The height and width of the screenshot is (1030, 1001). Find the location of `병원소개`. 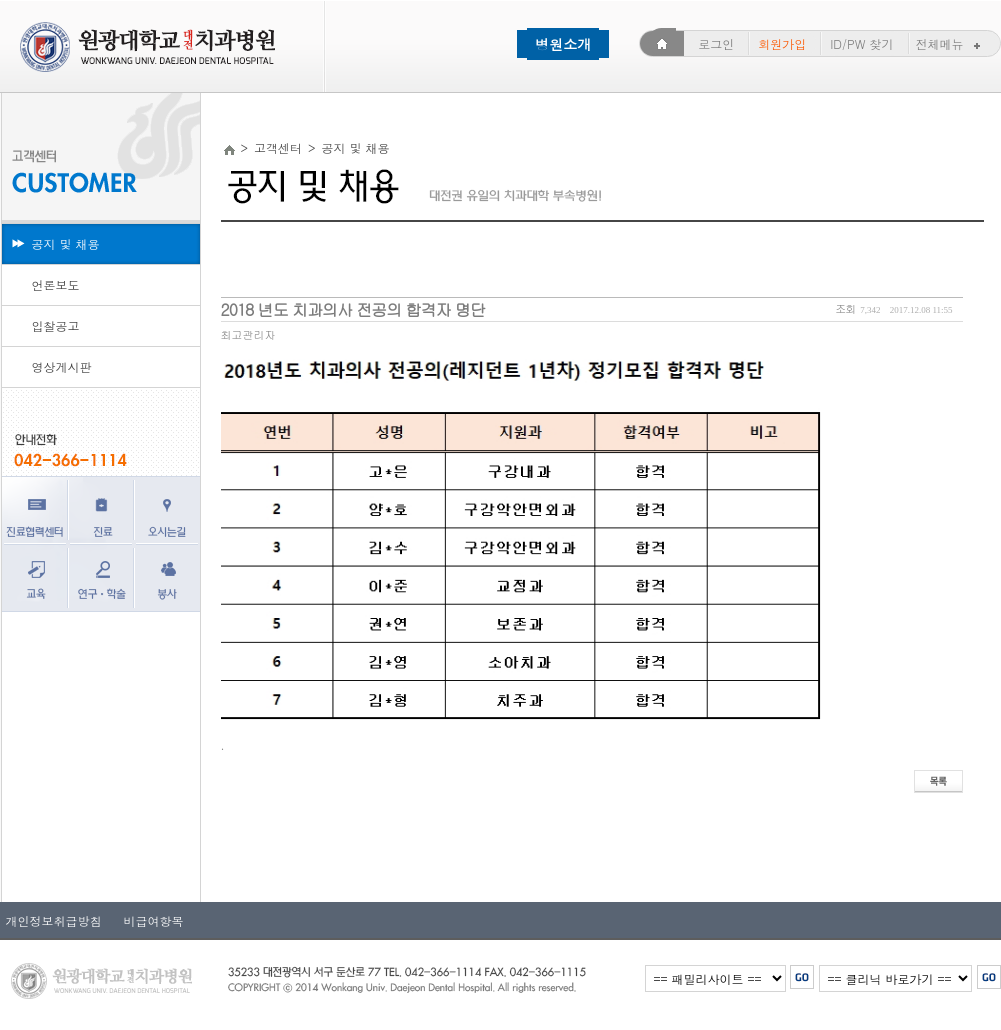

병원소개 is located at coordinates (563, 44).